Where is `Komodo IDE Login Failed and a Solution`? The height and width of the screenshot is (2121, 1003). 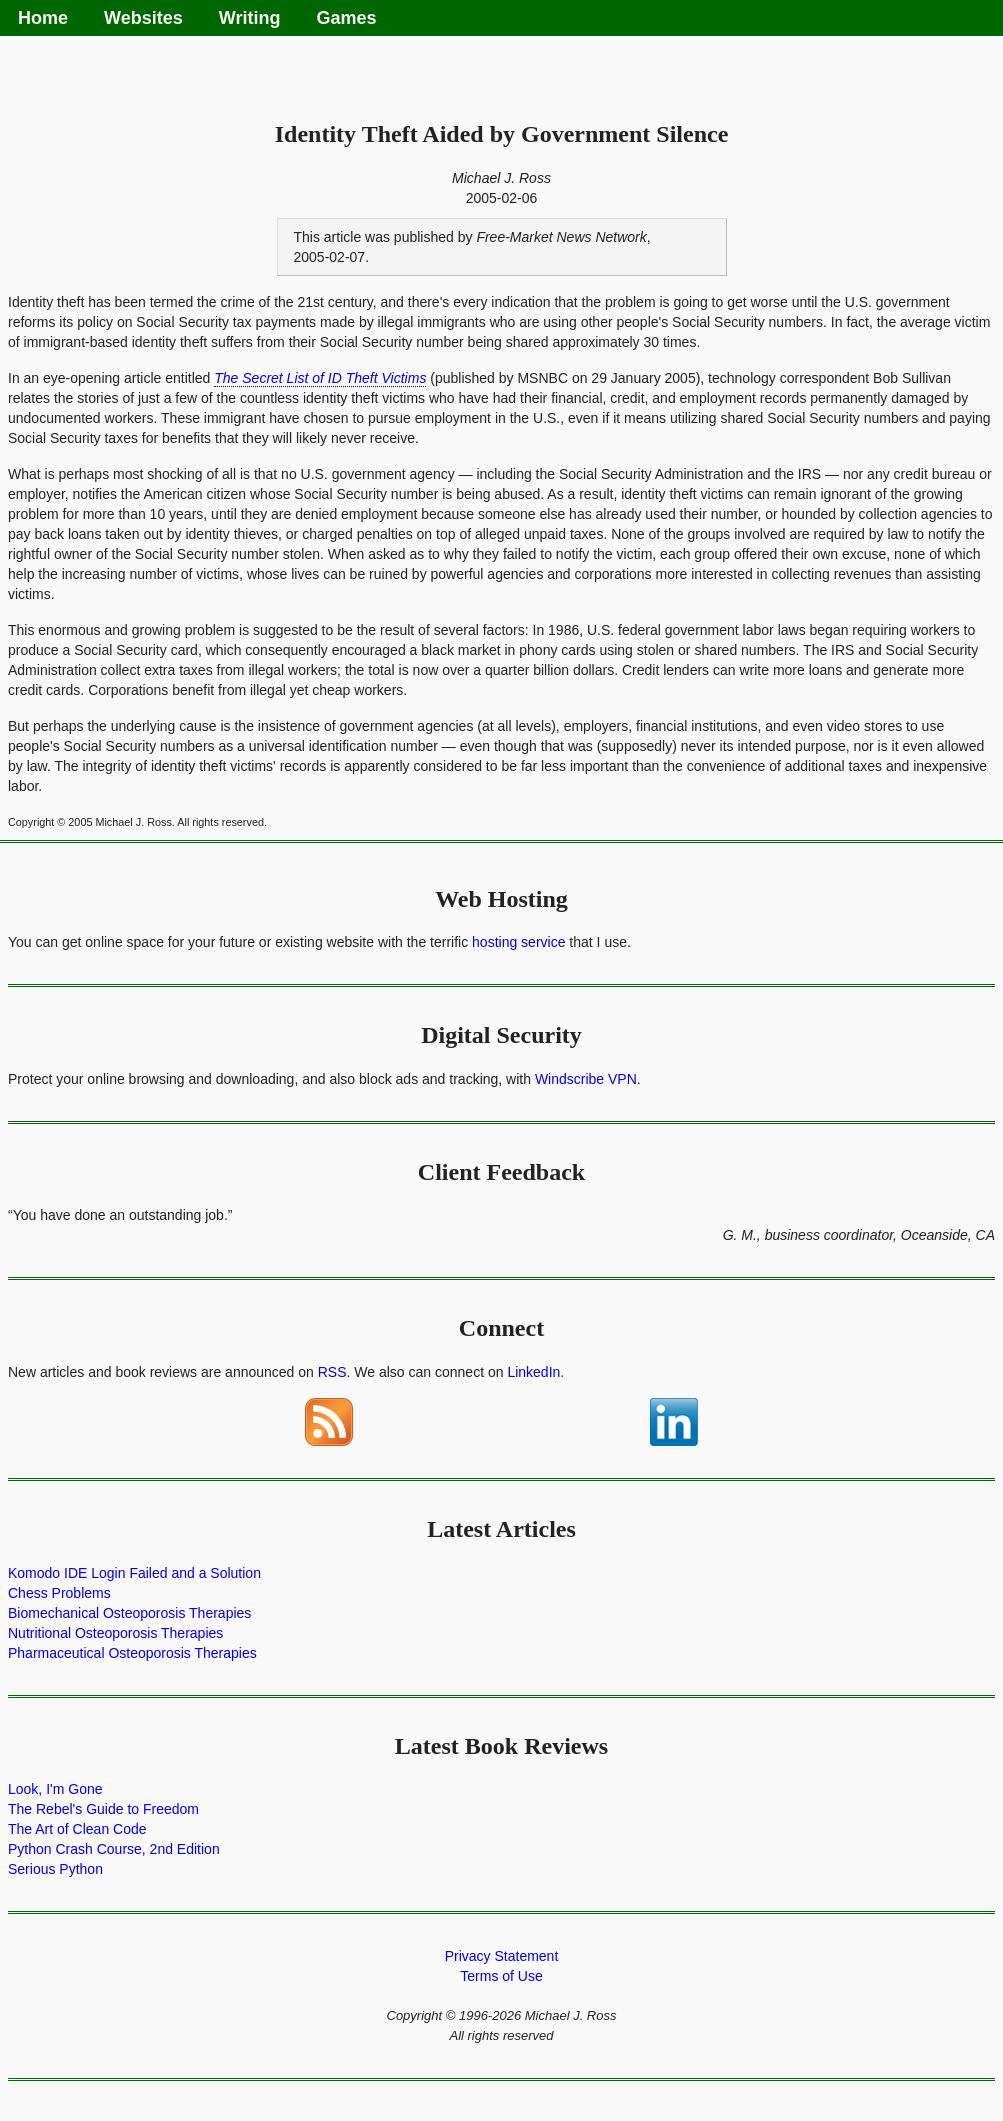
Komodo IDE Login Failed and a Solution is located at coordinates (134, 1573).